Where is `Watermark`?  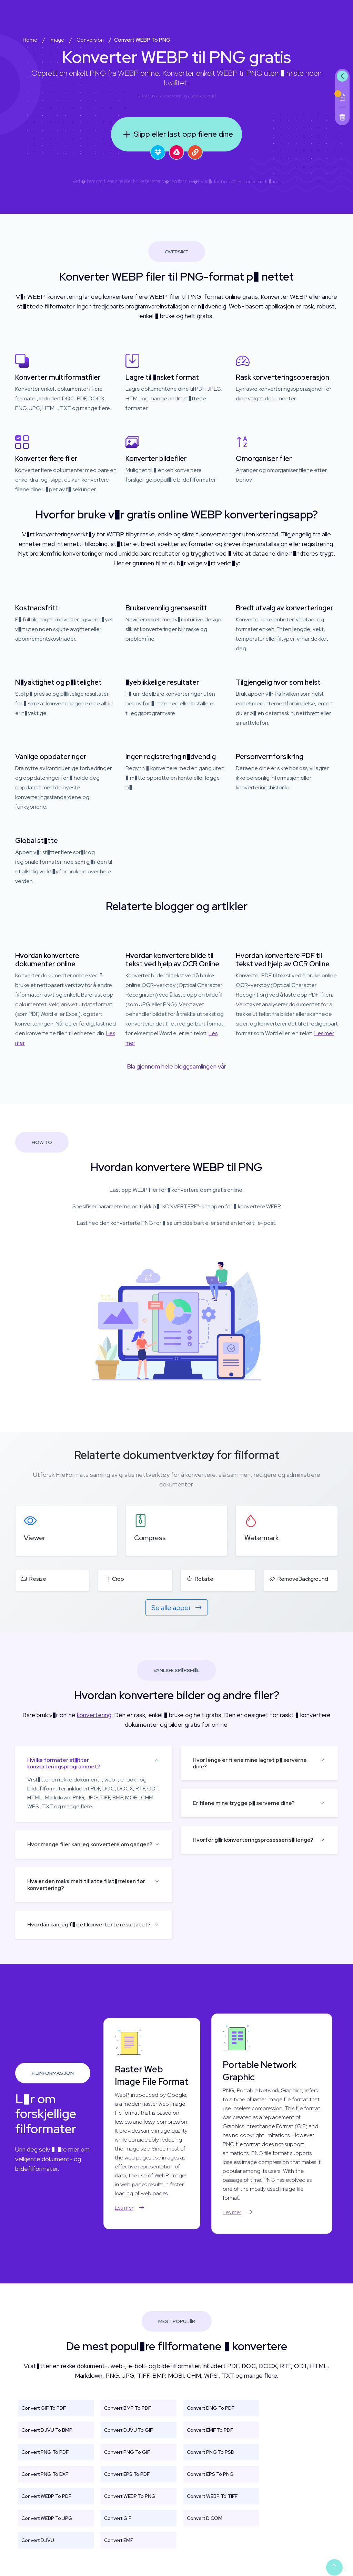
Watermark is located at coordinates (261, 1537).